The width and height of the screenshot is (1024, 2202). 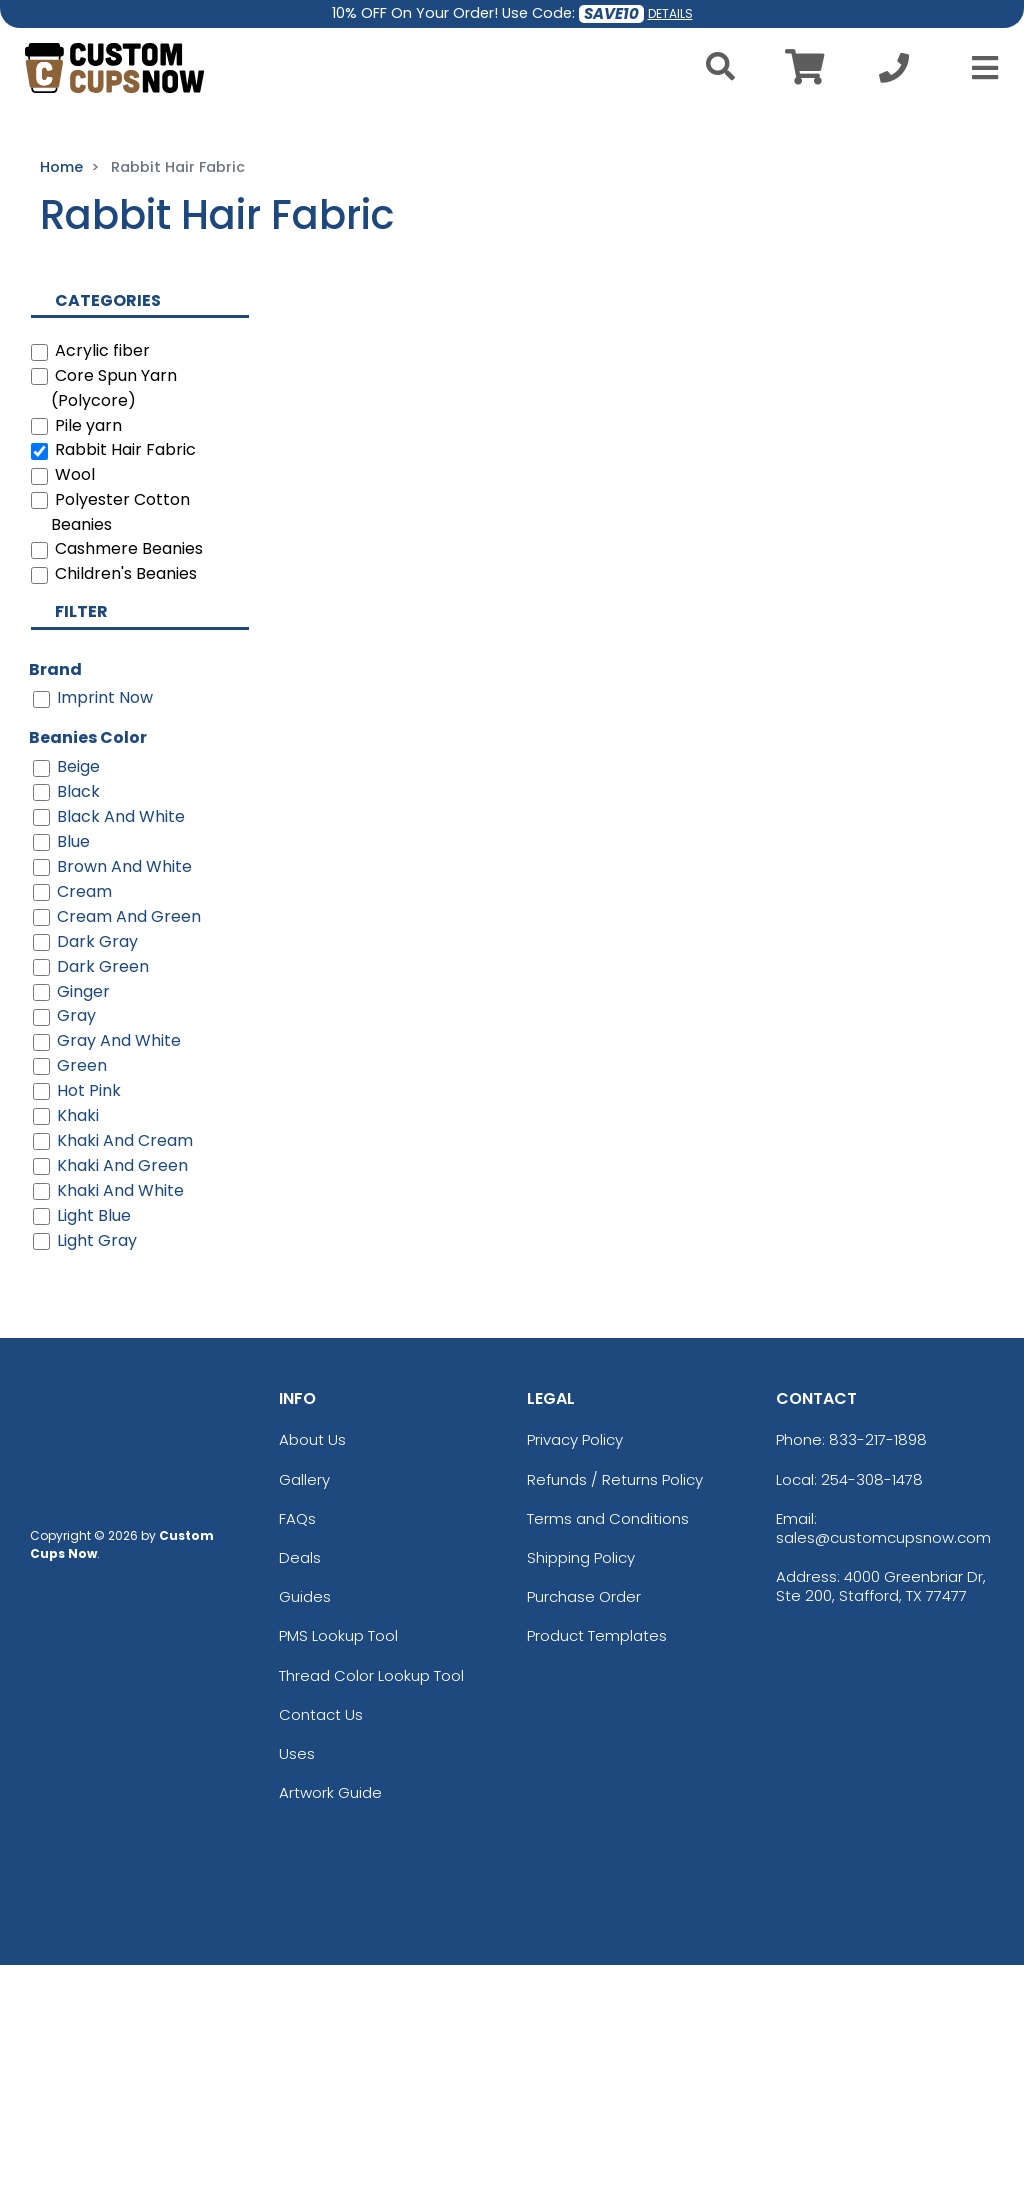 What do you see at coordinates (88, 974) in the screenshot?
I see `Beanies Color` at bounding box center [88, 974].